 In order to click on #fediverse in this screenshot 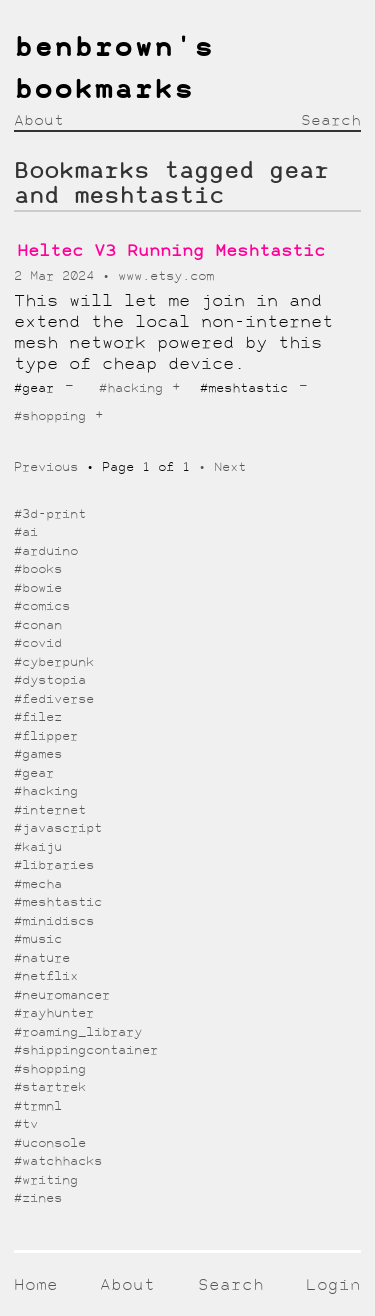, I will do `click(54, 699)`.